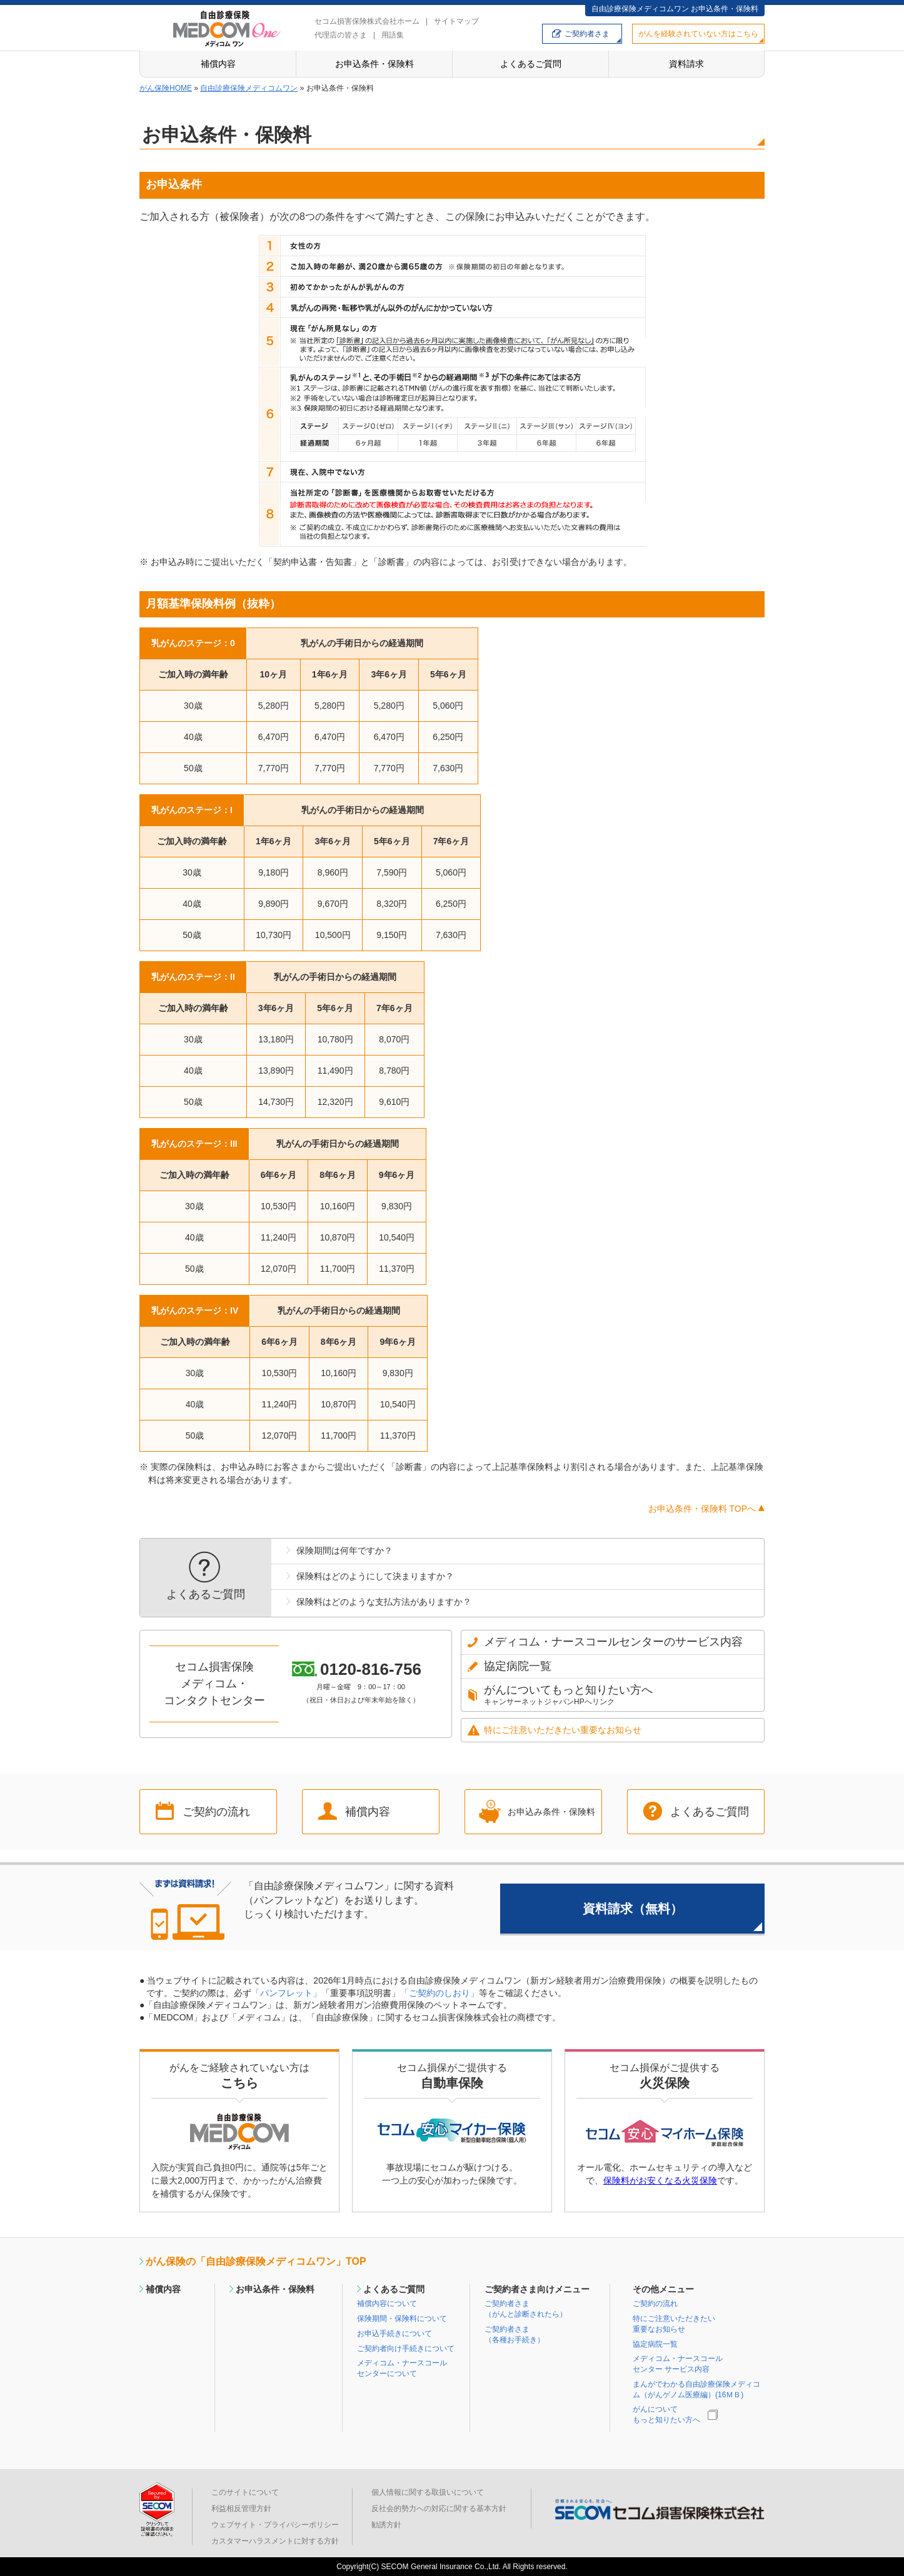 The width and height of the screenshot is (904, 2576). What do you see at coordinates (456, 21) in the screenshot?
I see `サイトマップ` at bounding box center [456, 21].